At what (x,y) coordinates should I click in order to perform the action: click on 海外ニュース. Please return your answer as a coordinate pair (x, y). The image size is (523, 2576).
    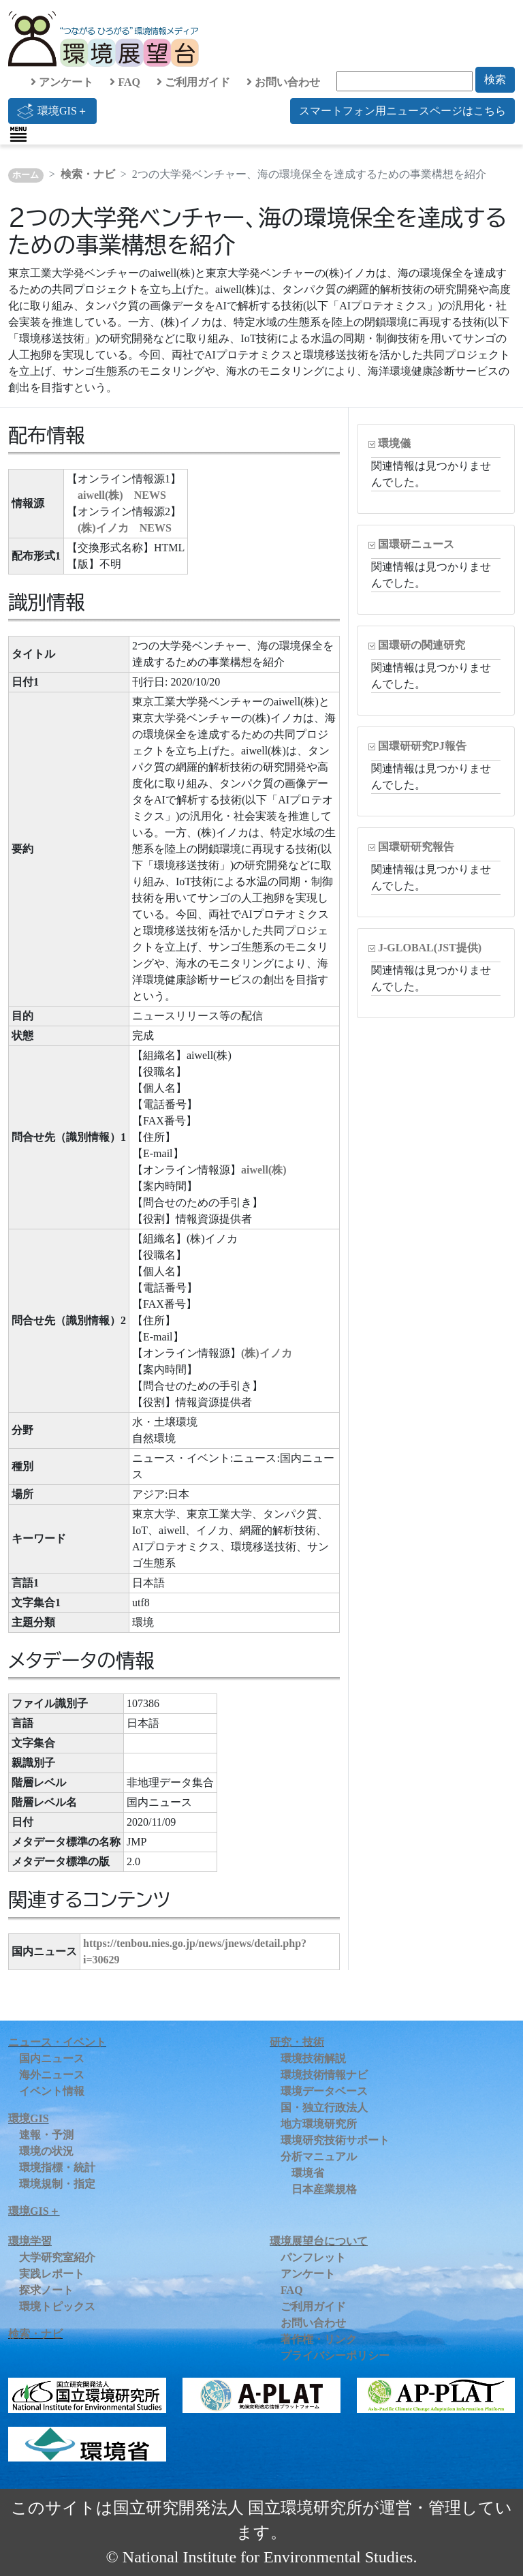
    Looking at the image, I should click on (51, 2075).